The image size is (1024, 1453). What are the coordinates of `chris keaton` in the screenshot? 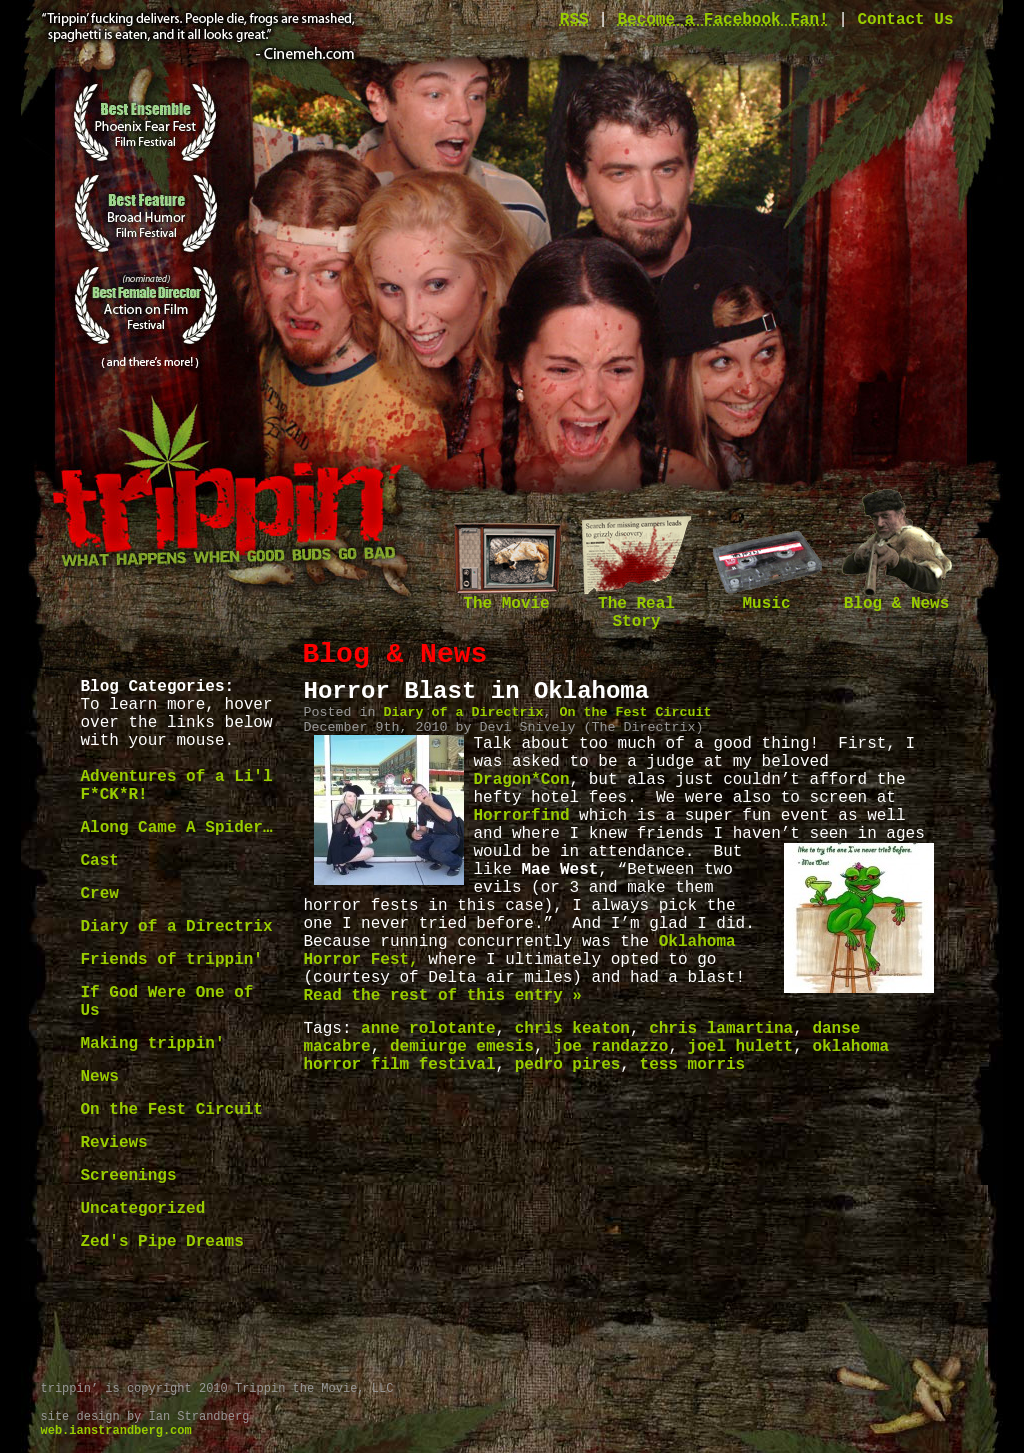 It's located at (572, 1029).